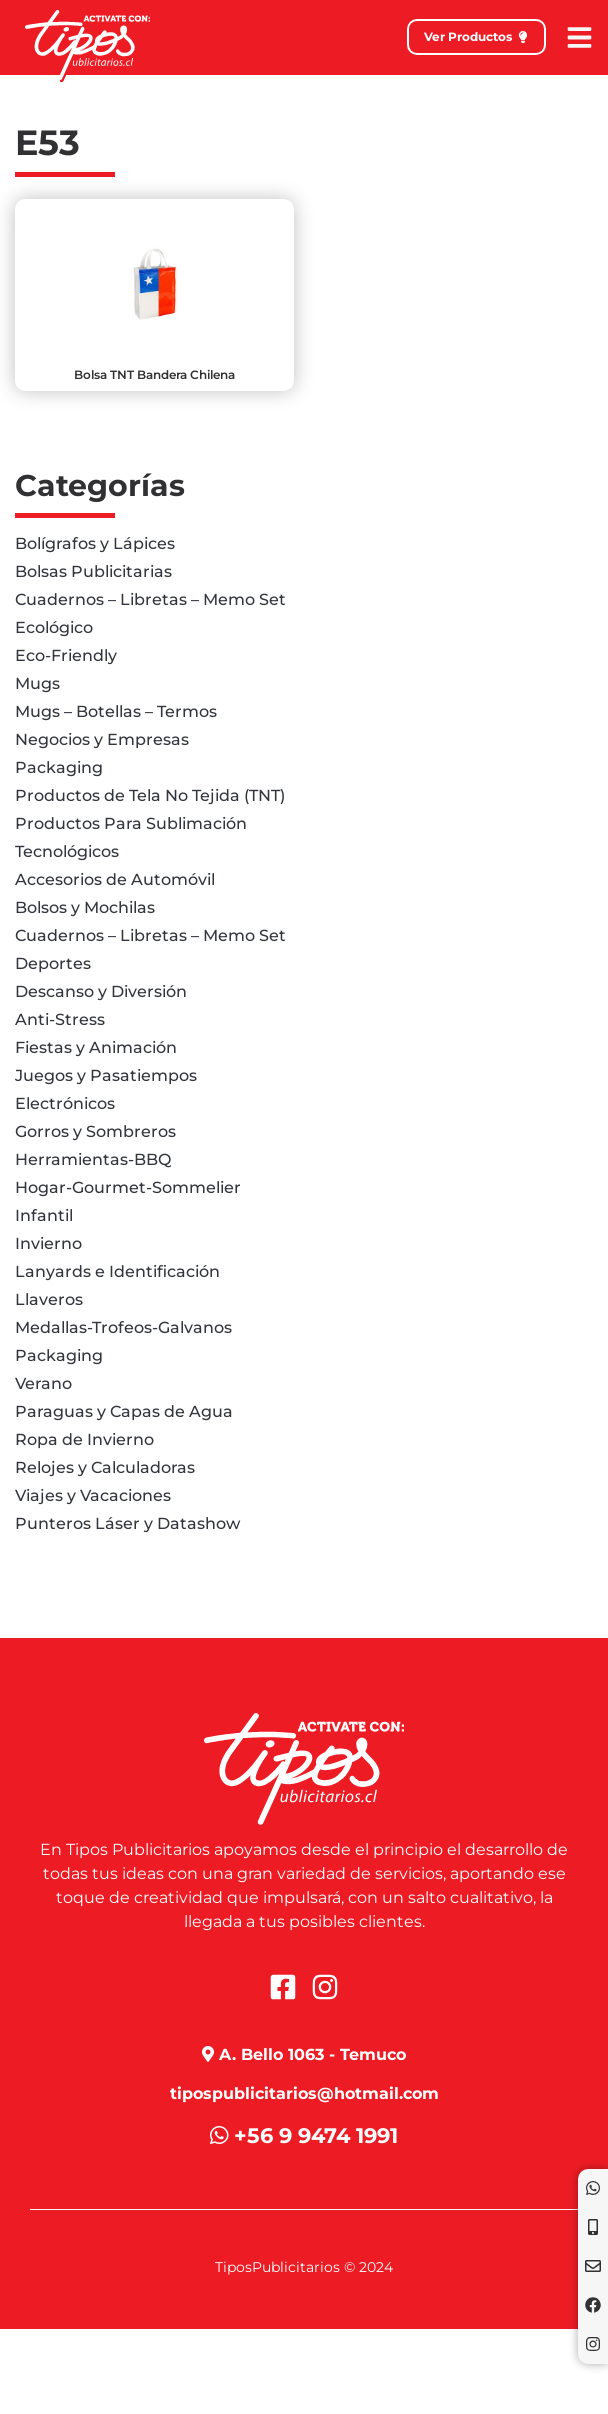 The image size is (608, 2414). Describe the element at coordinates (54, 627) in the screenshot. I see `Ecológico` at that location.